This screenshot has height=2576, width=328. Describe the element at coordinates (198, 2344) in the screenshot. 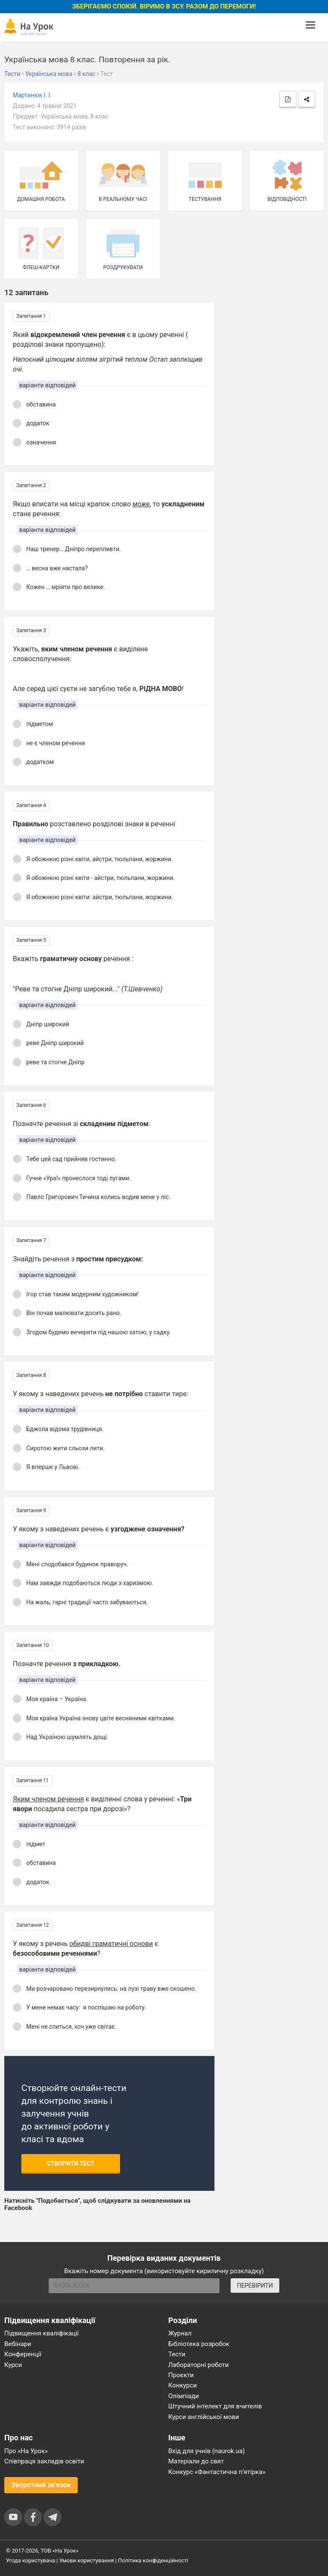

I see `Бібліотека розробок` at that location.